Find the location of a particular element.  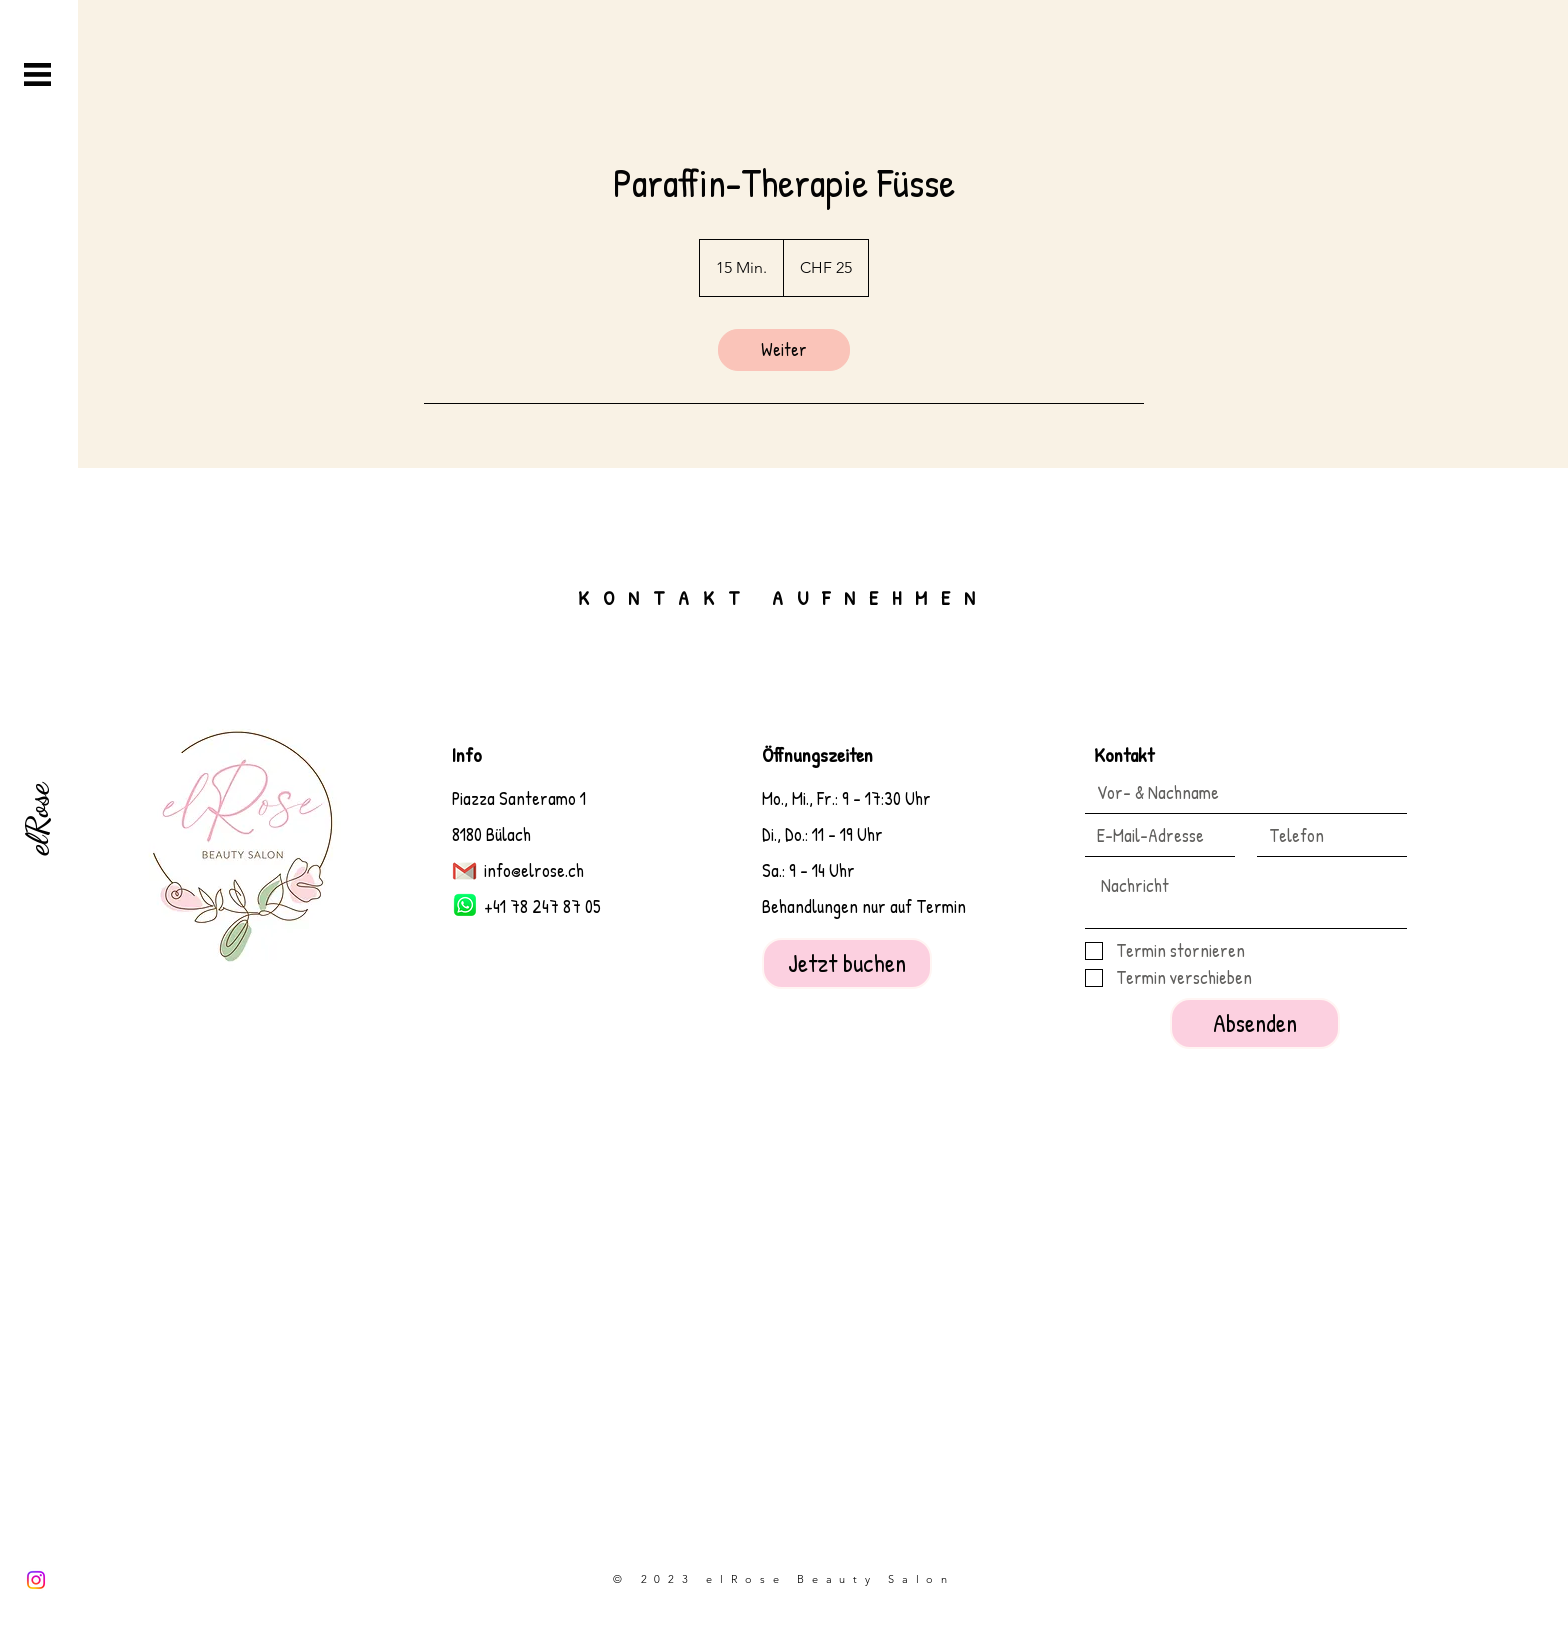

[elRose] is located at coordinates (37, 818).